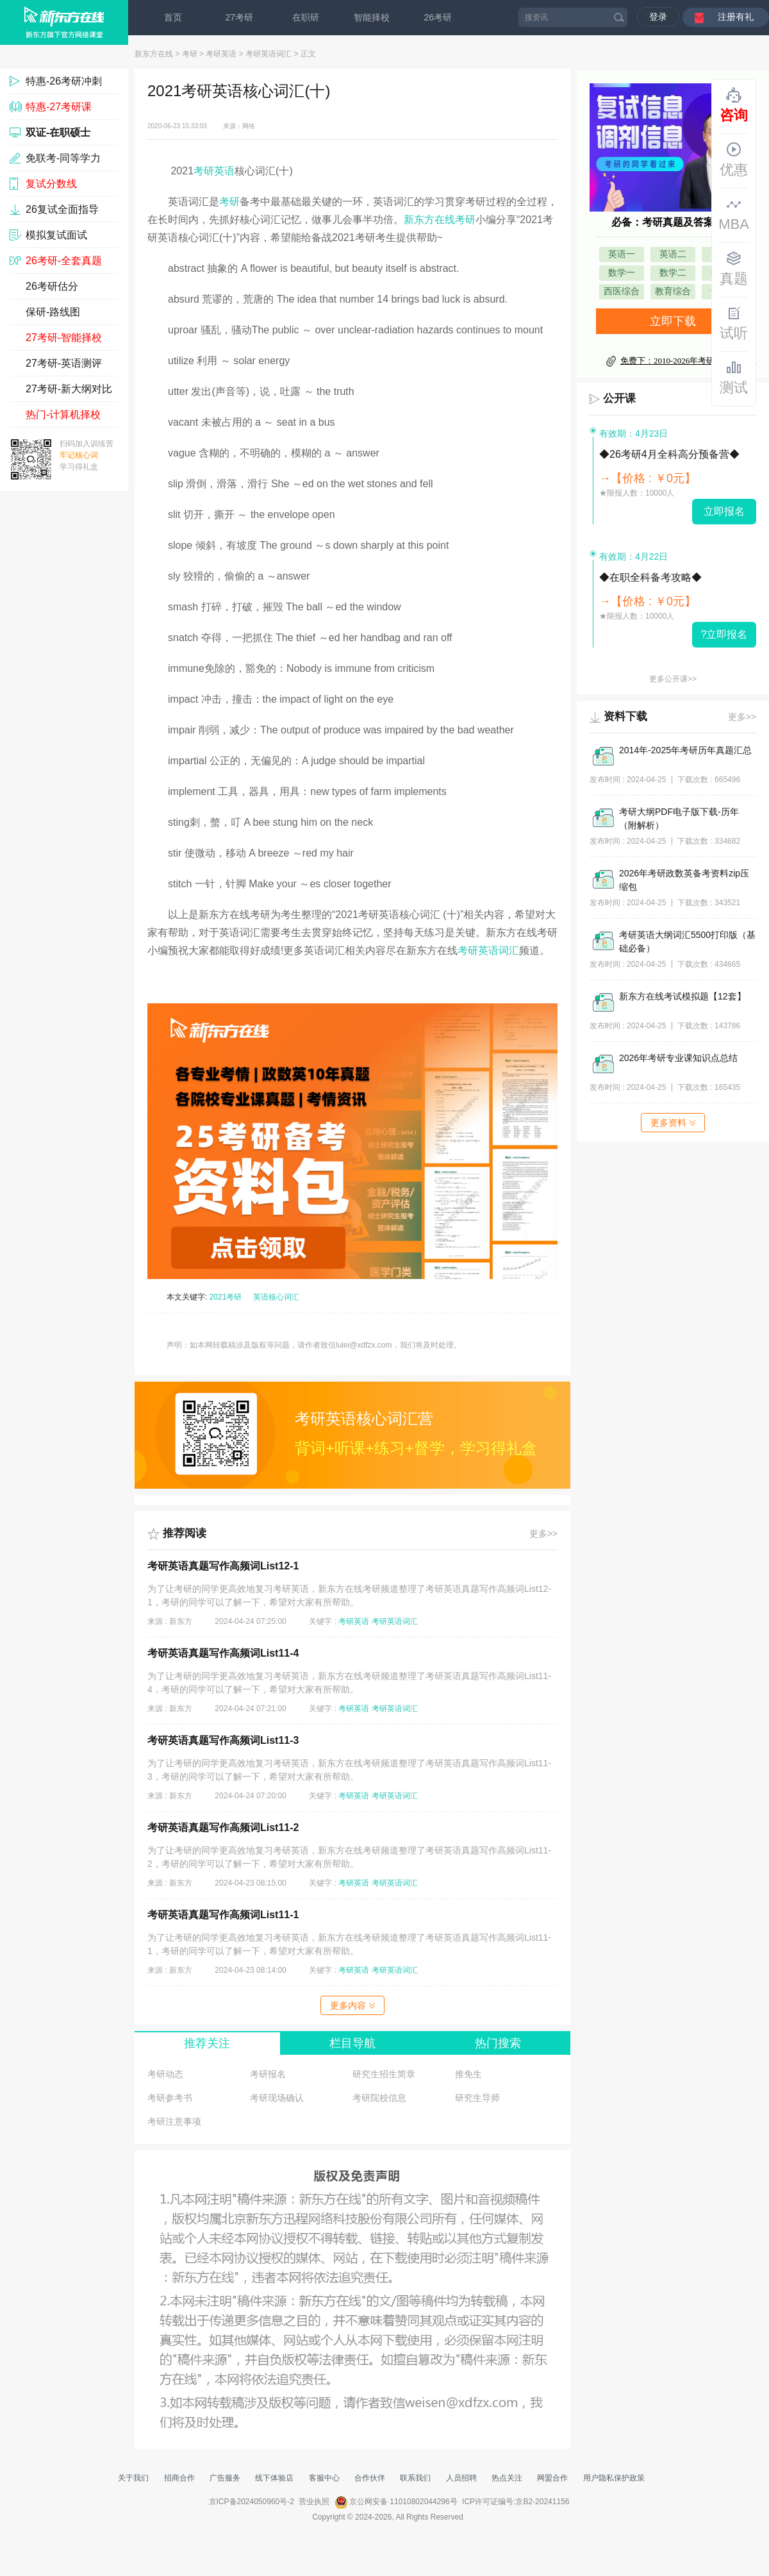 Image resolution: width=769 pixels, height=2576 pixels. I want to click on 2026年考研专业课知识点总结, so click(678, 1058).